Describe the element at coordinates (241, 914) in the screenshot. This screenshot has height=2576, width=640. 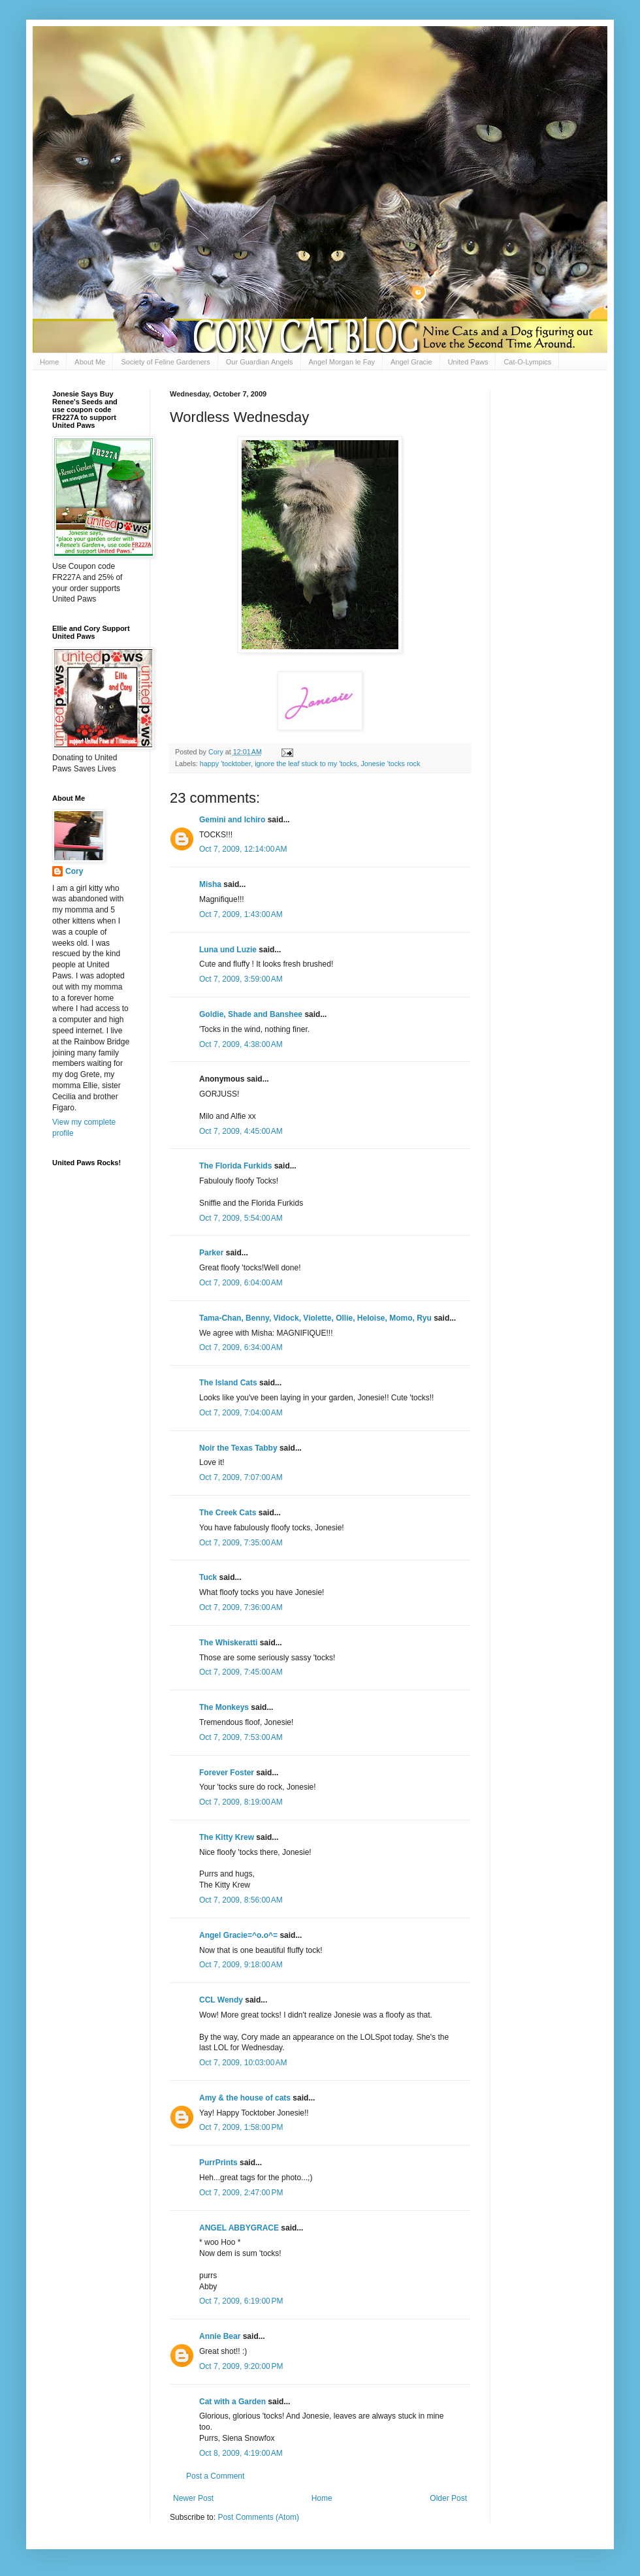
I see `Oct 7, 2009, 1:43:00 AM` at that location.